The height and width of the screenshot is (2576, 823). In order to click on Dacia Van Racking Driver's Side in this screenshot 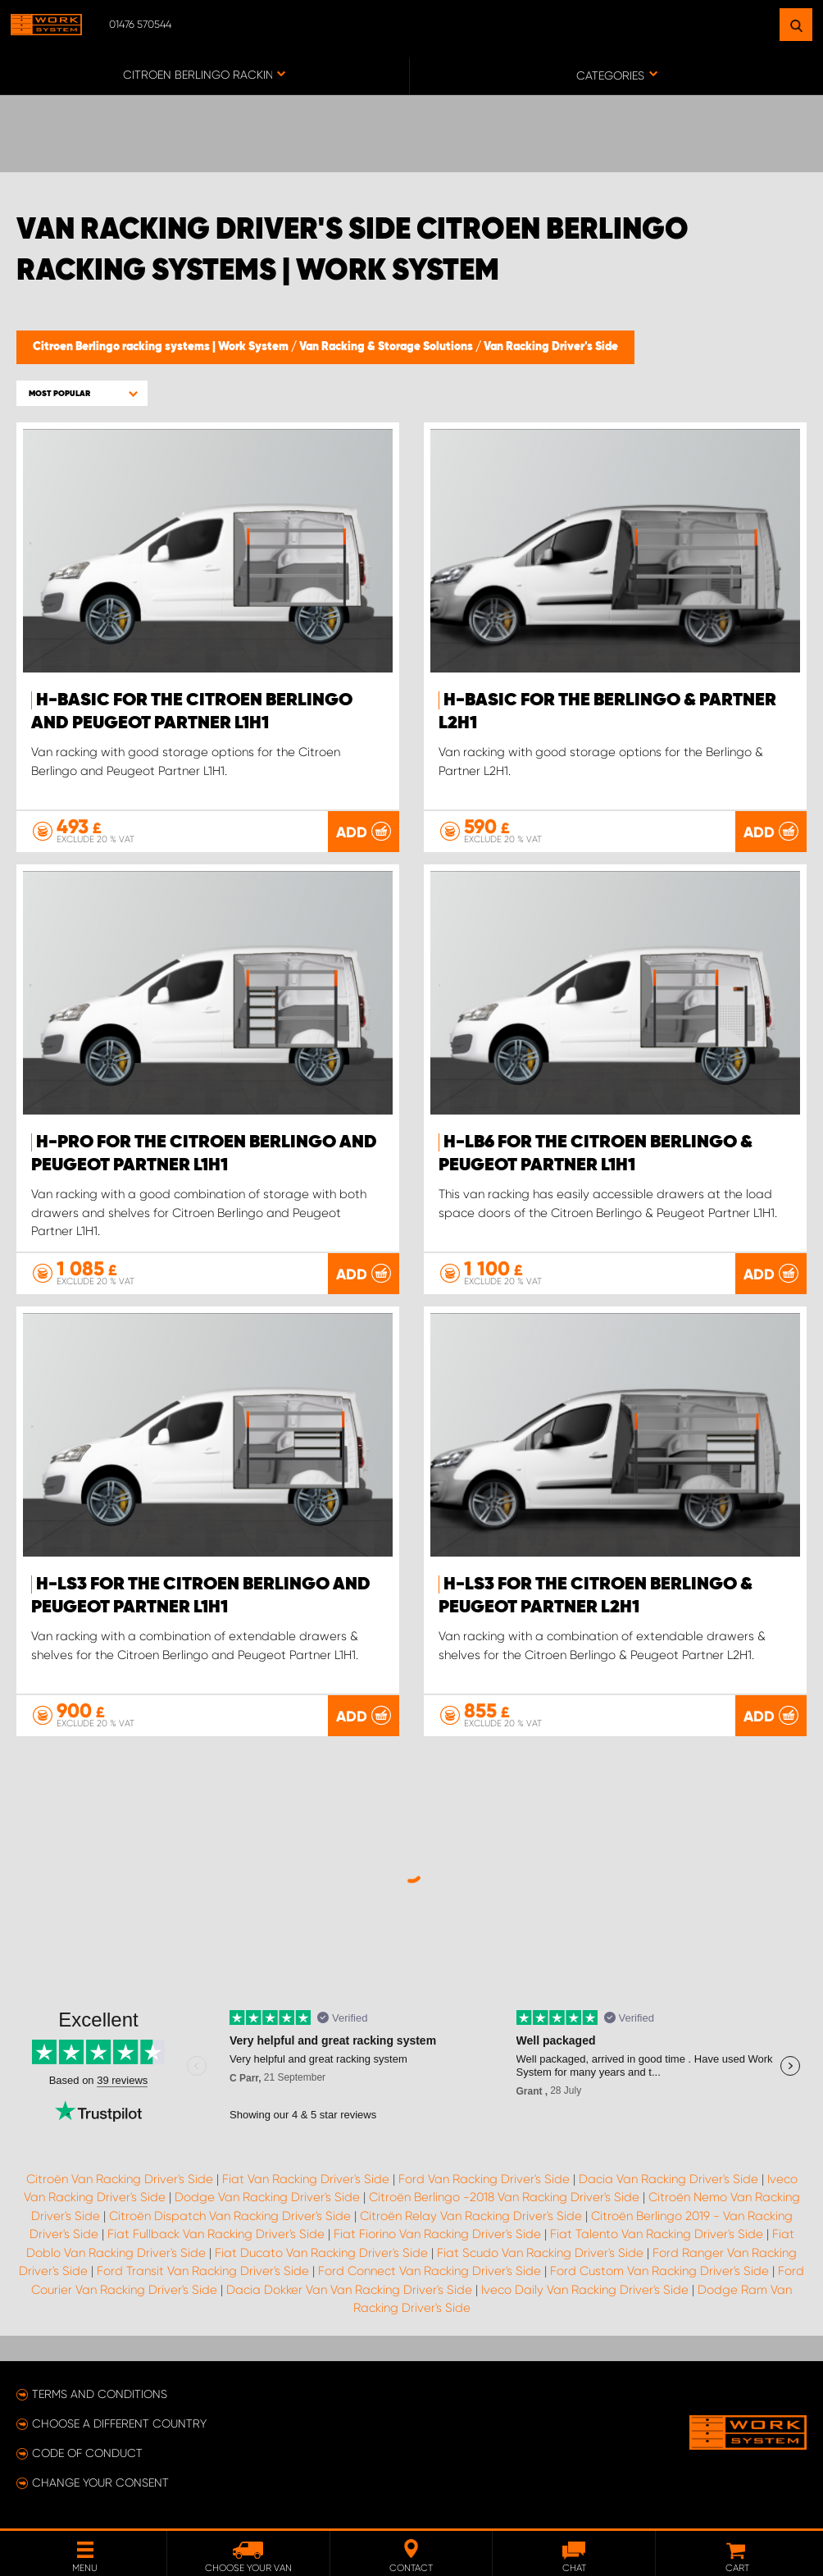, I will do `click(668, 2179)`.